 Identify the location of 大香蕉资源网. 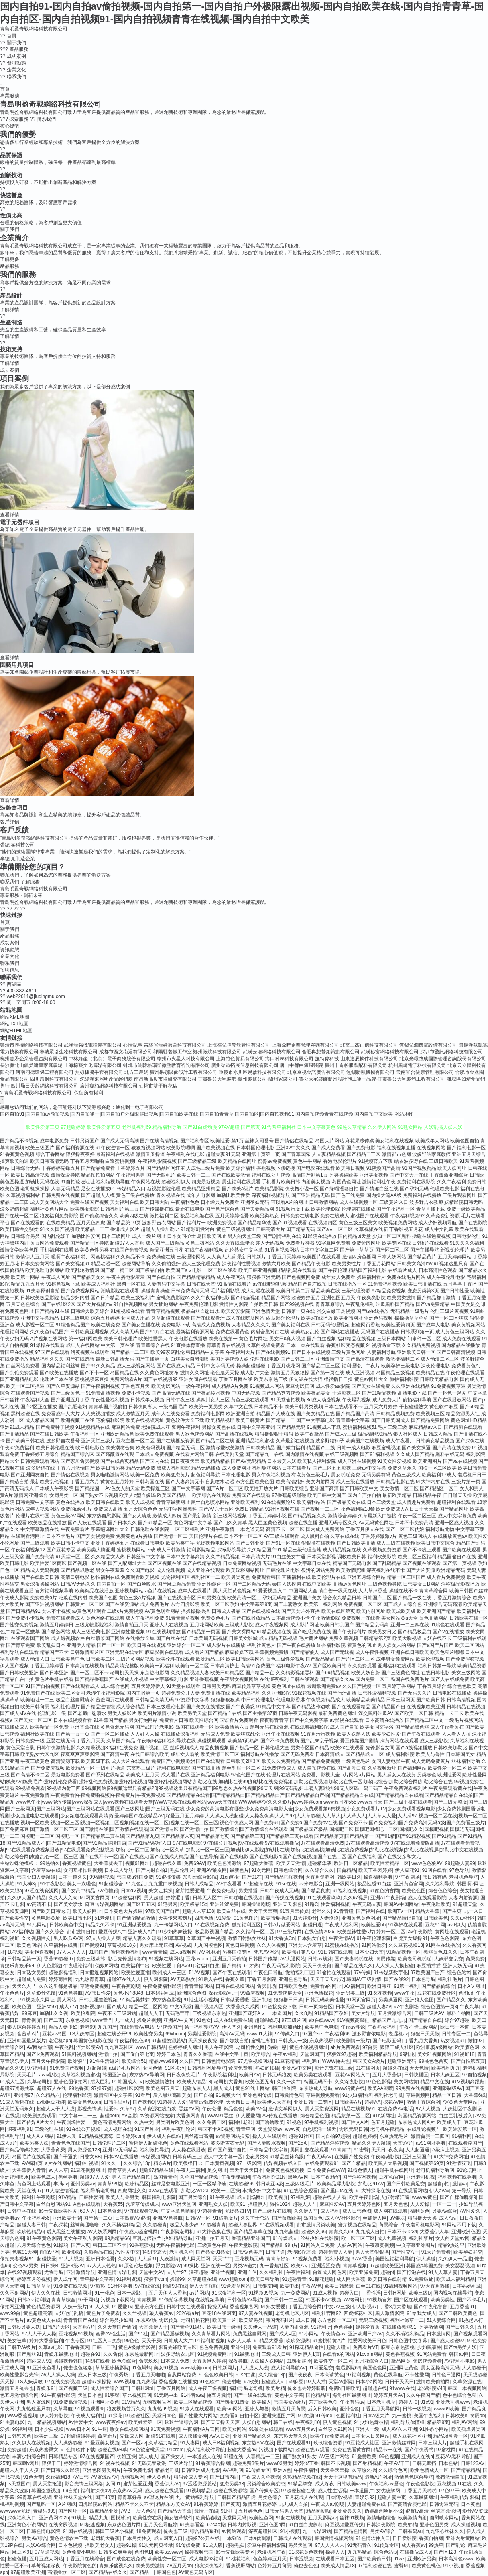
(319, 1877).